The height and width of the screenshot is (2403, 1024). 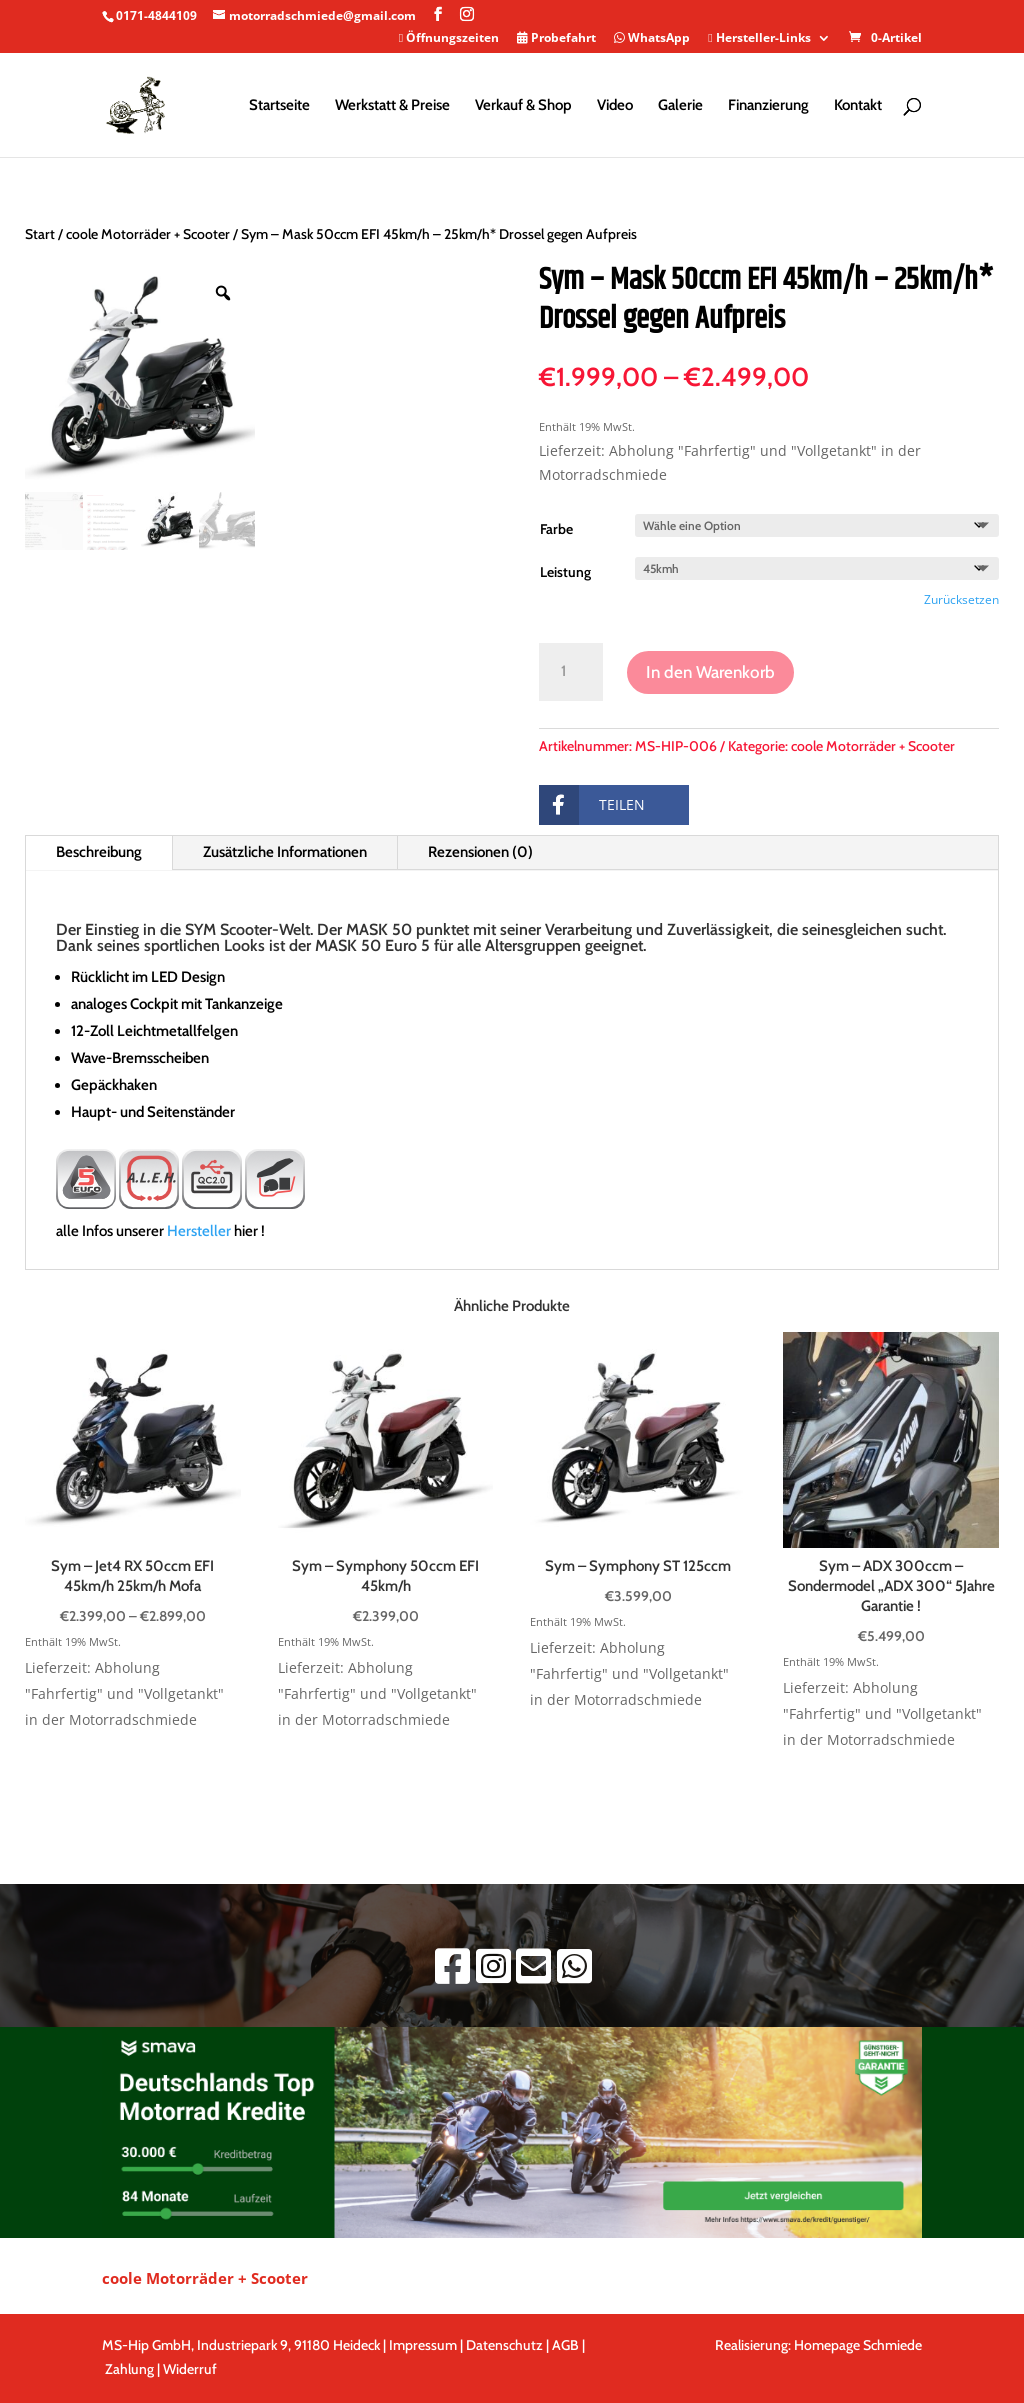 What do you see at coordinates (565, 572) in the screenshot?
I see `Leistung` at bounding box center [565, 572].